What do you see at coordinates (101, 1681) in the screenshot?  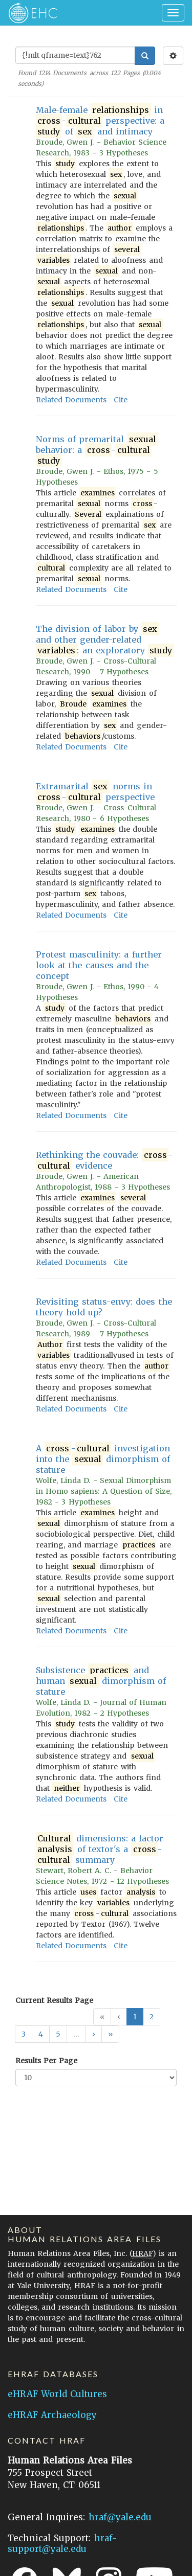 I see `Subsistence and human dimorphism of stature` at bounding box center [101, 1681].